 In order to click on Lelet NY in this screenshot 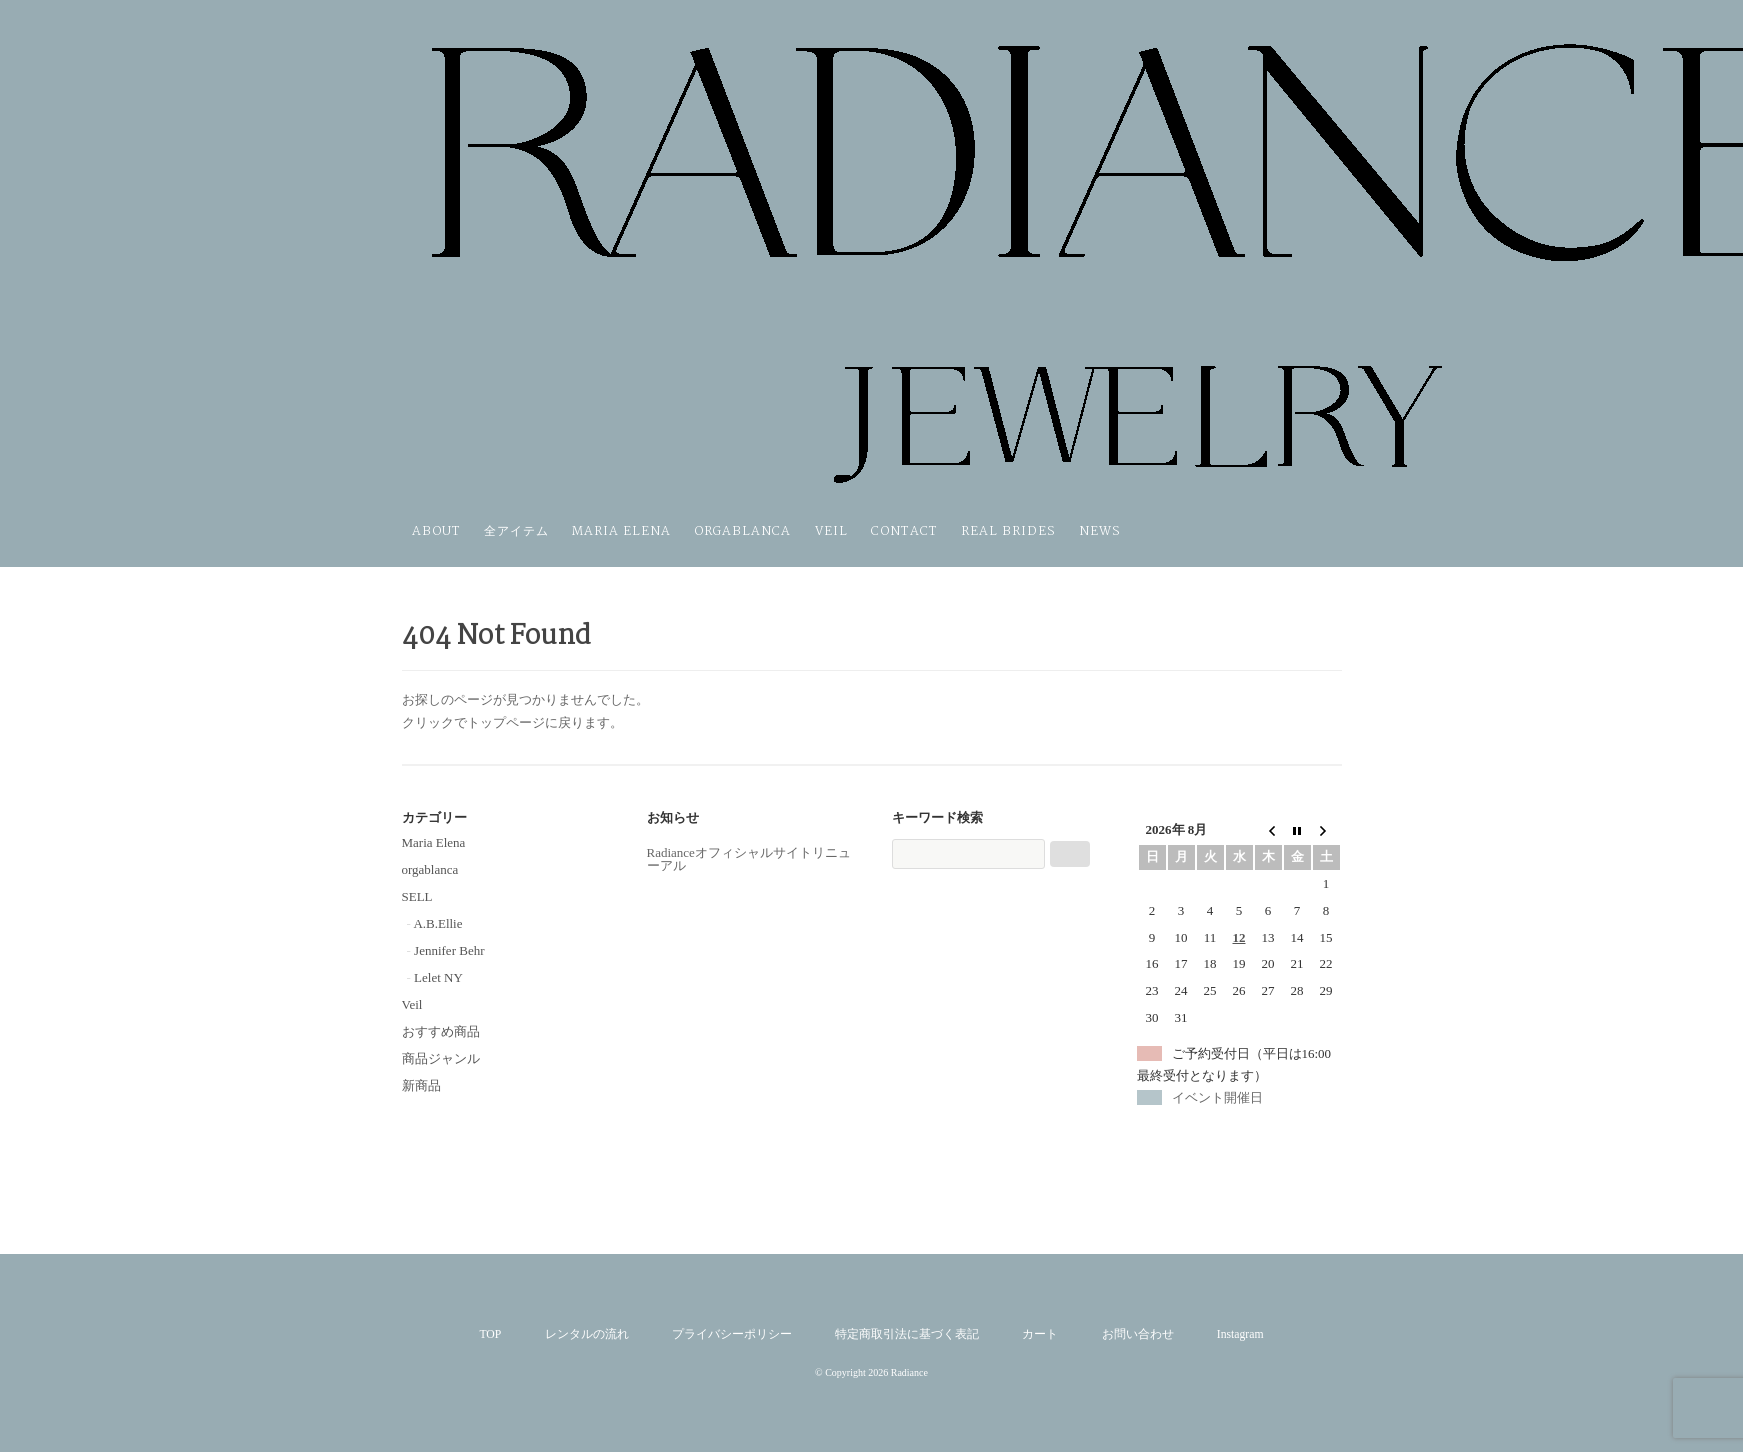, I will do `click(438, 977)`.